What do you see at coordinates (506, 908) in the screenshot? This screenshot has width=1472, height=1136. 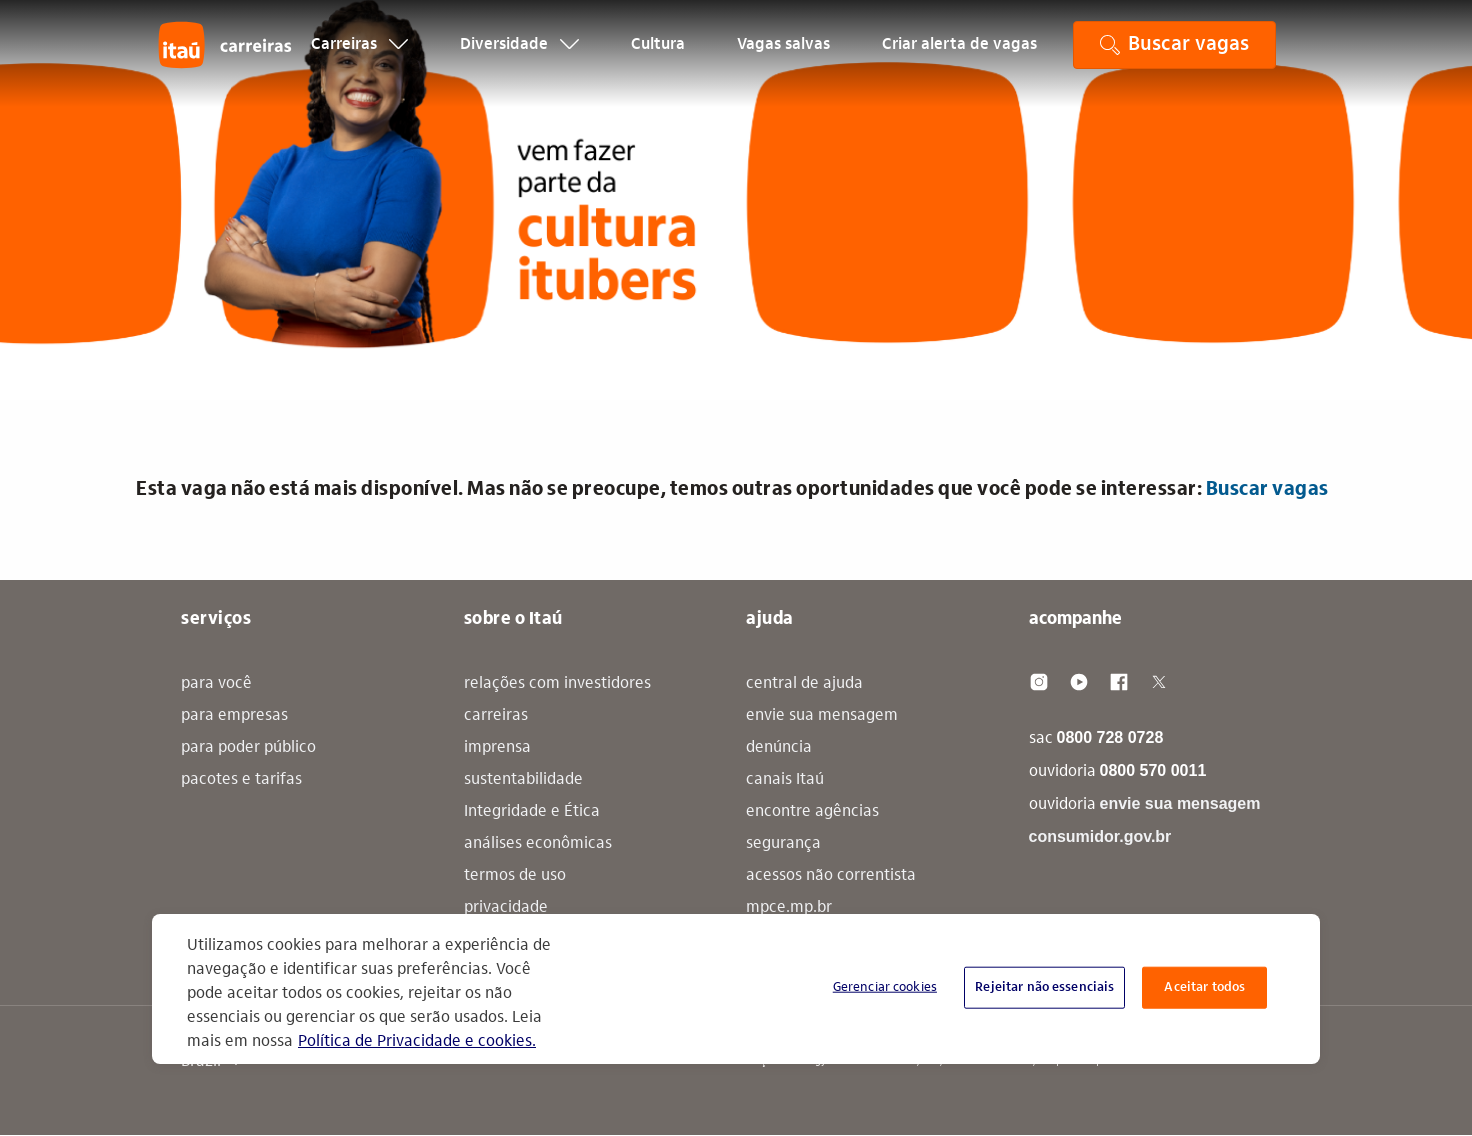 I see `privacidade` at bounding box center [506, 908].